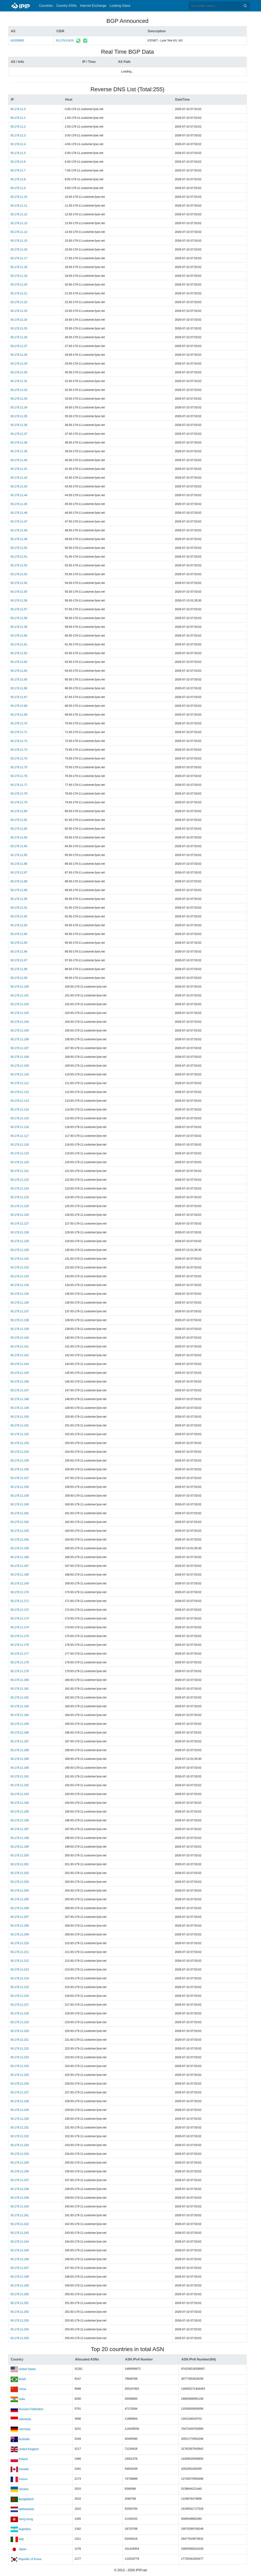  What do you see at coordinates (20, 2101) in the screenshot?
I see `93.179.11.228` at bounding box center [20, 2101].